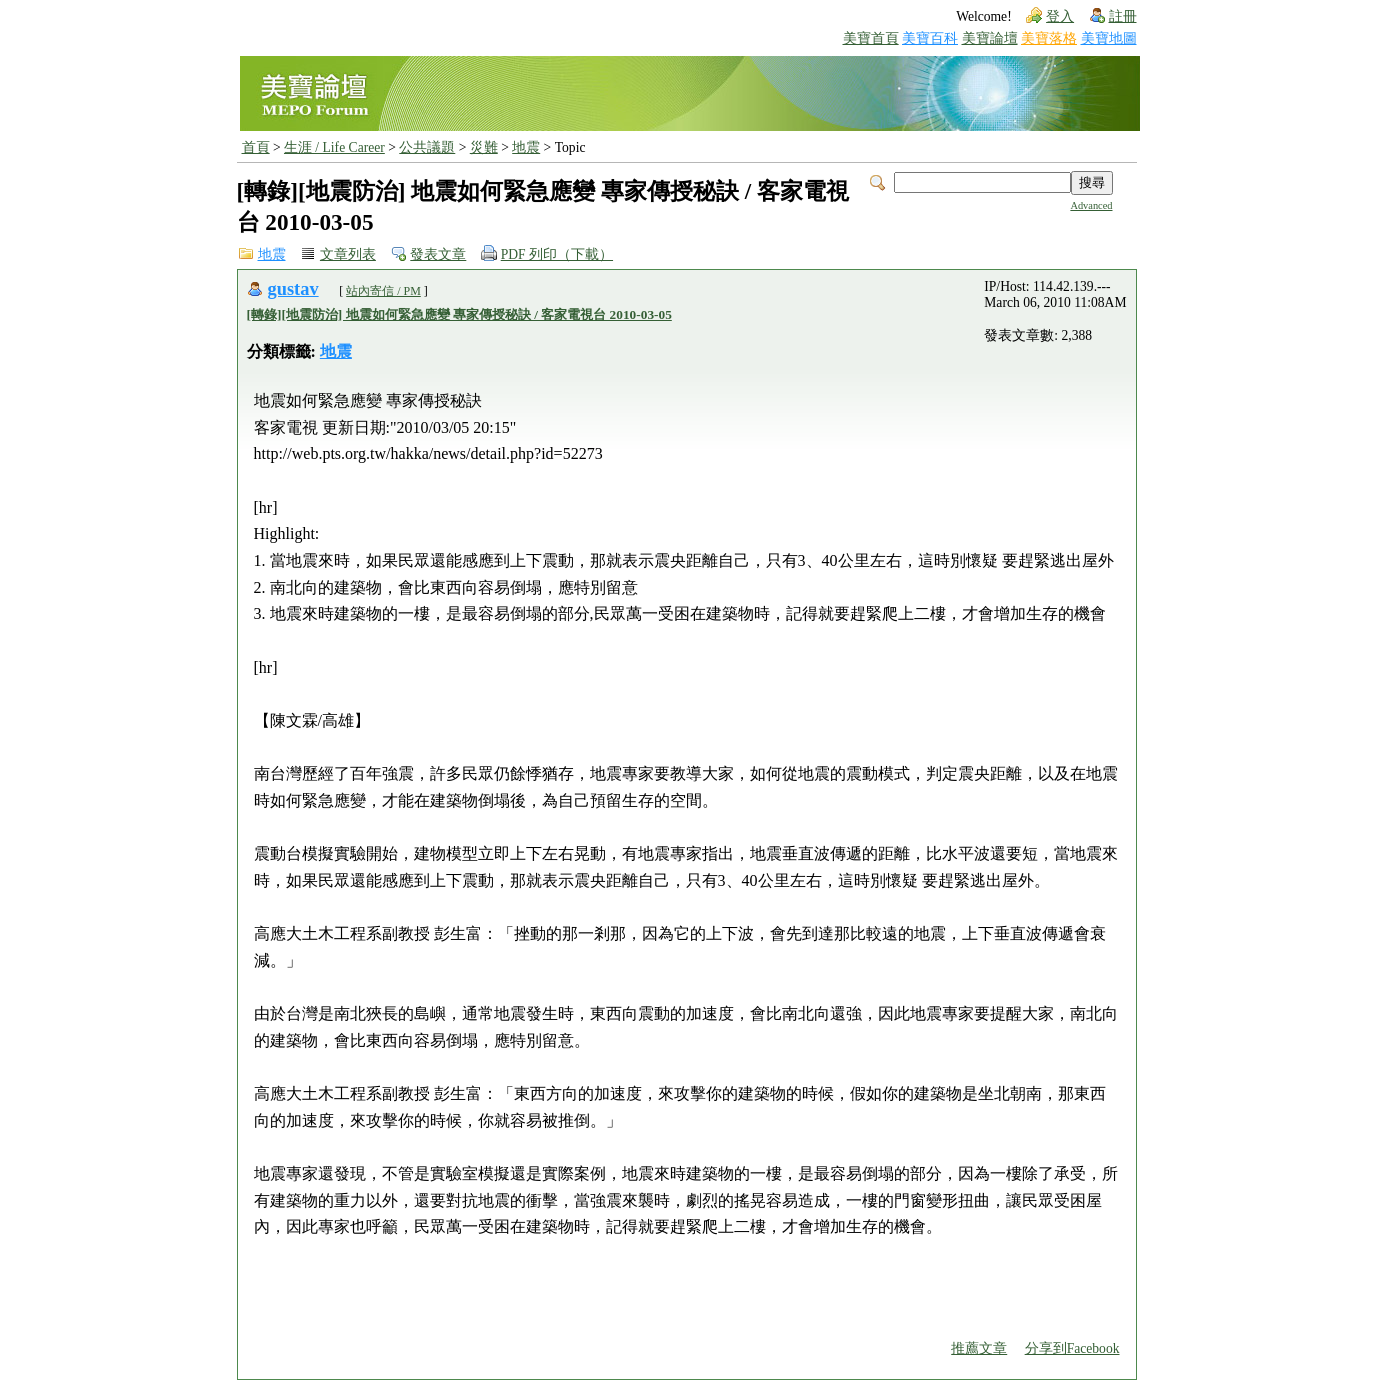 The width and height of the screenshot is (1373, 1396). Describe the element at coordinates (459, 314) in the screenshot. I see `[轉錄][地震防治] 地震如何緊急應變 專家傳授秘訣 / 客家電視台 2010-03-05` at that location.